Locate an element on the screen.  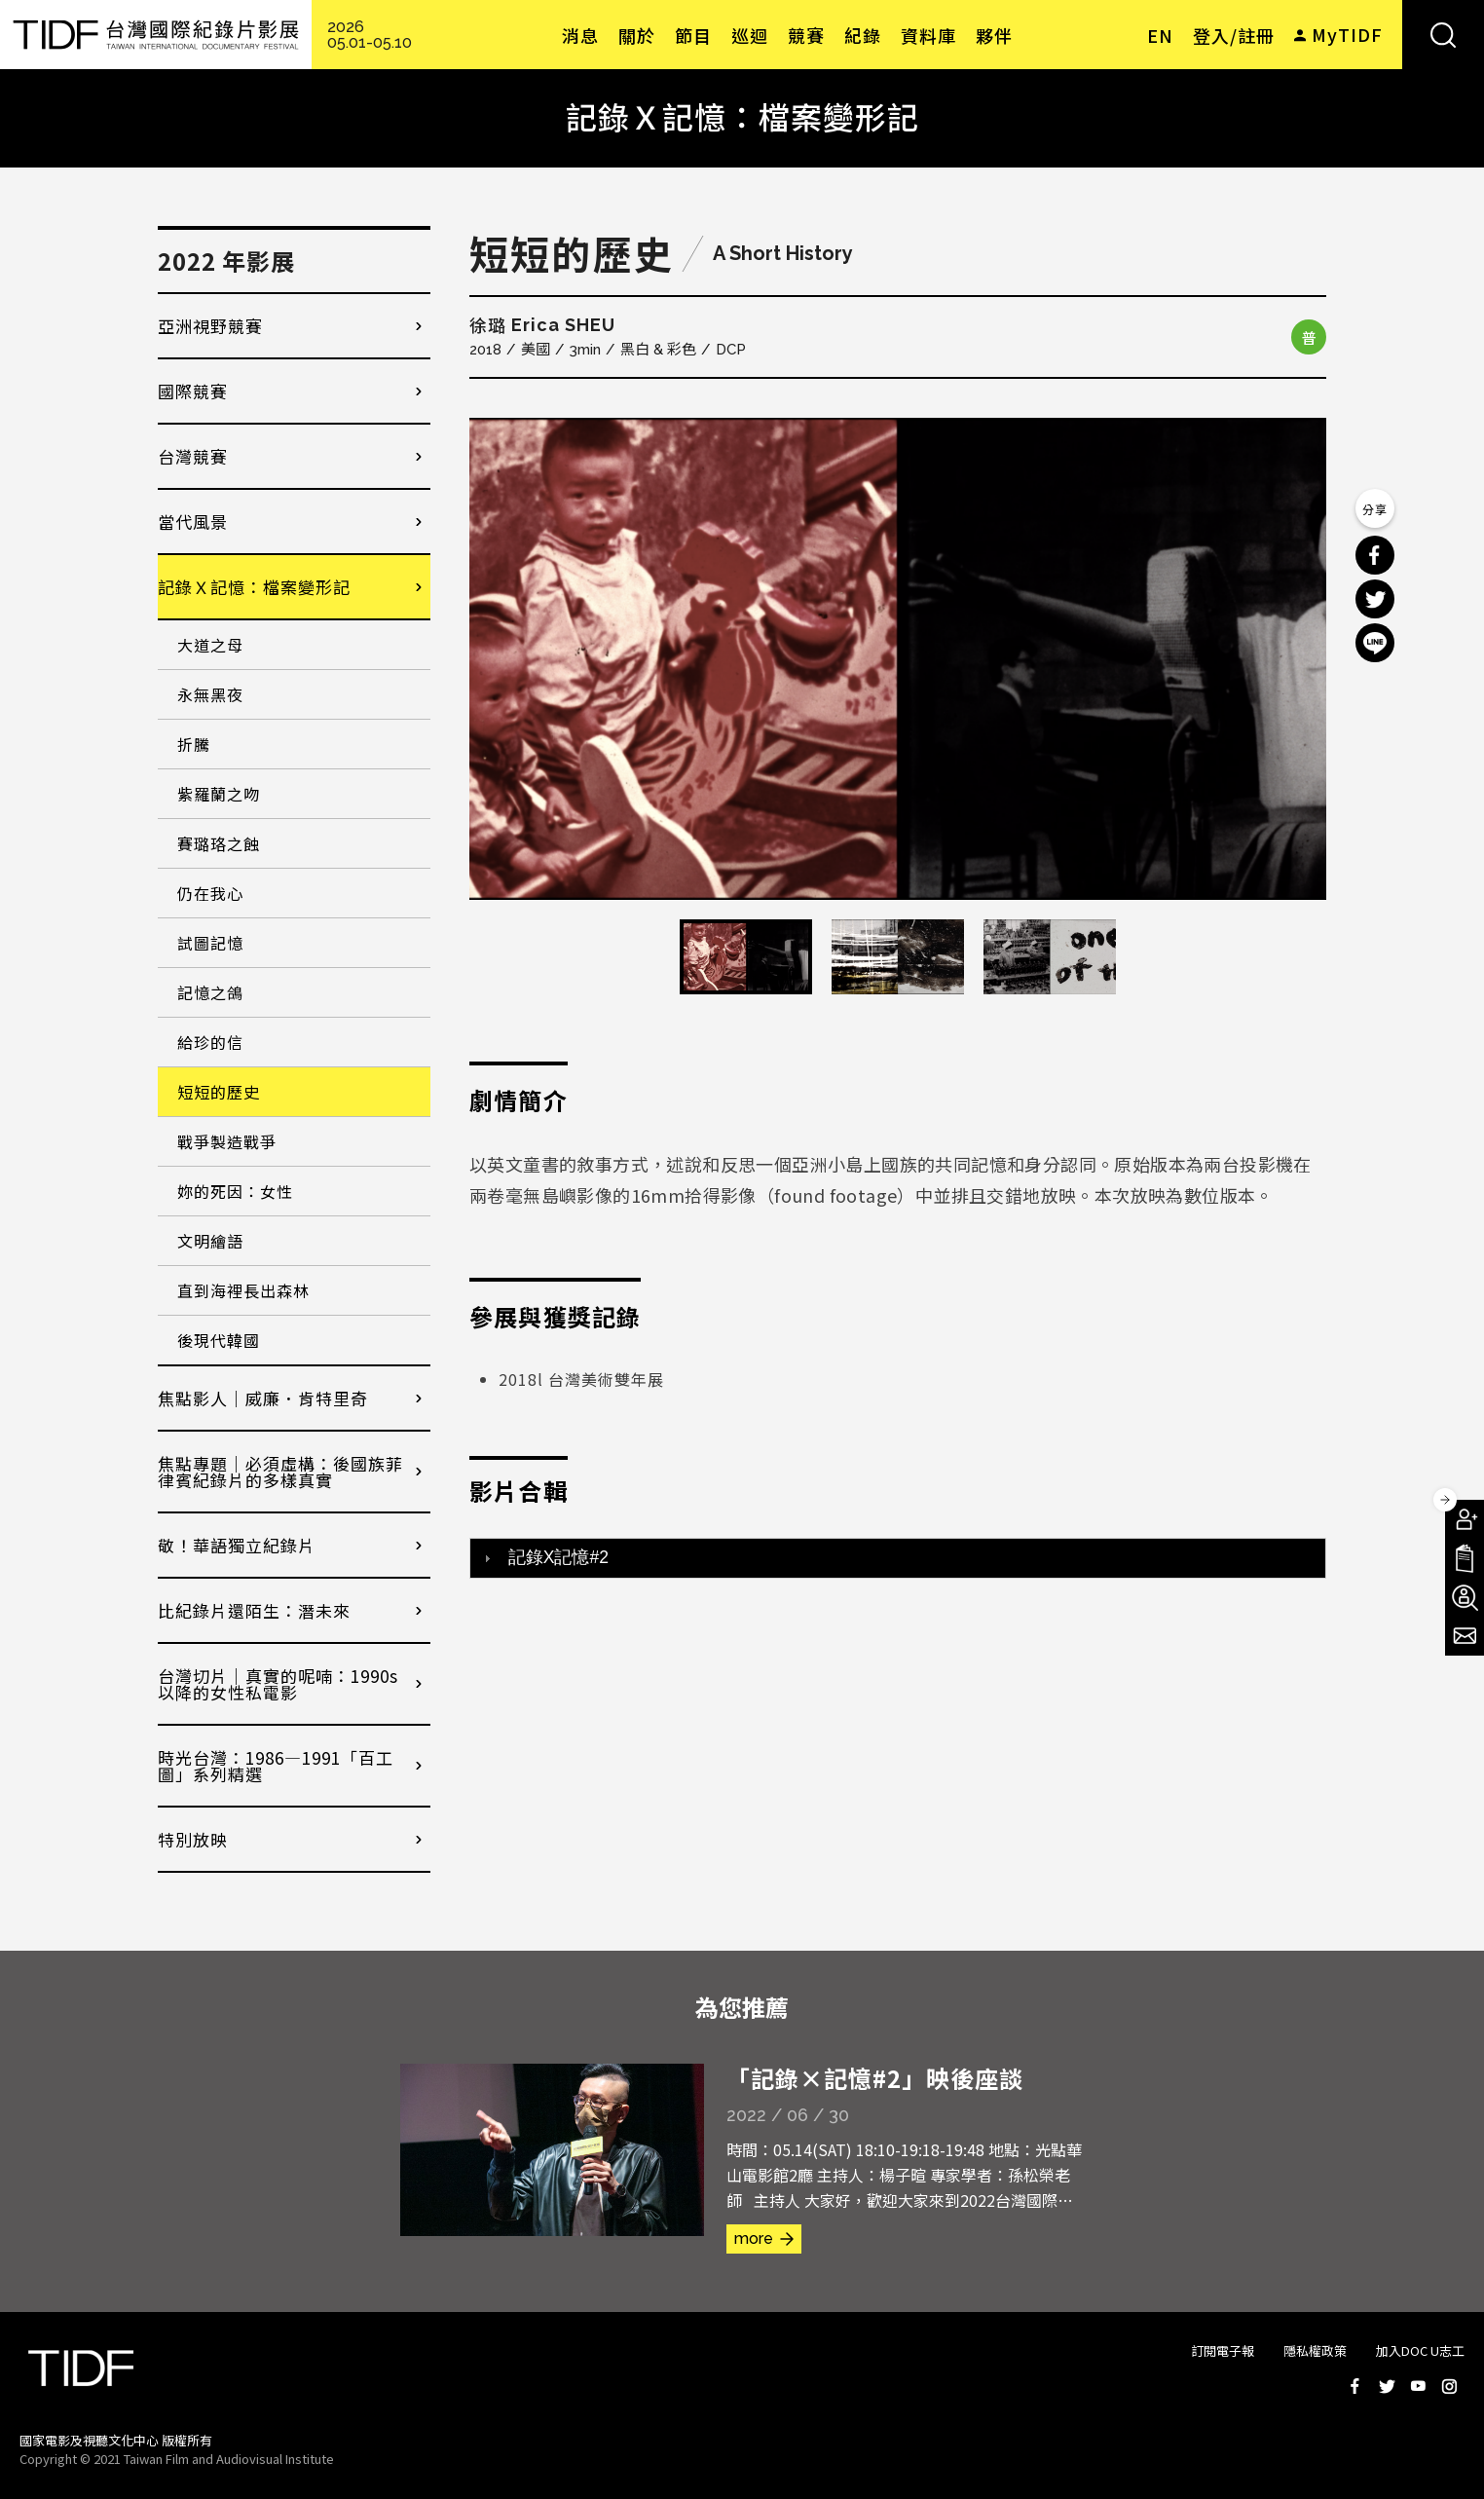
加入DOC U志工 is located at coordinates (1420, 2350).